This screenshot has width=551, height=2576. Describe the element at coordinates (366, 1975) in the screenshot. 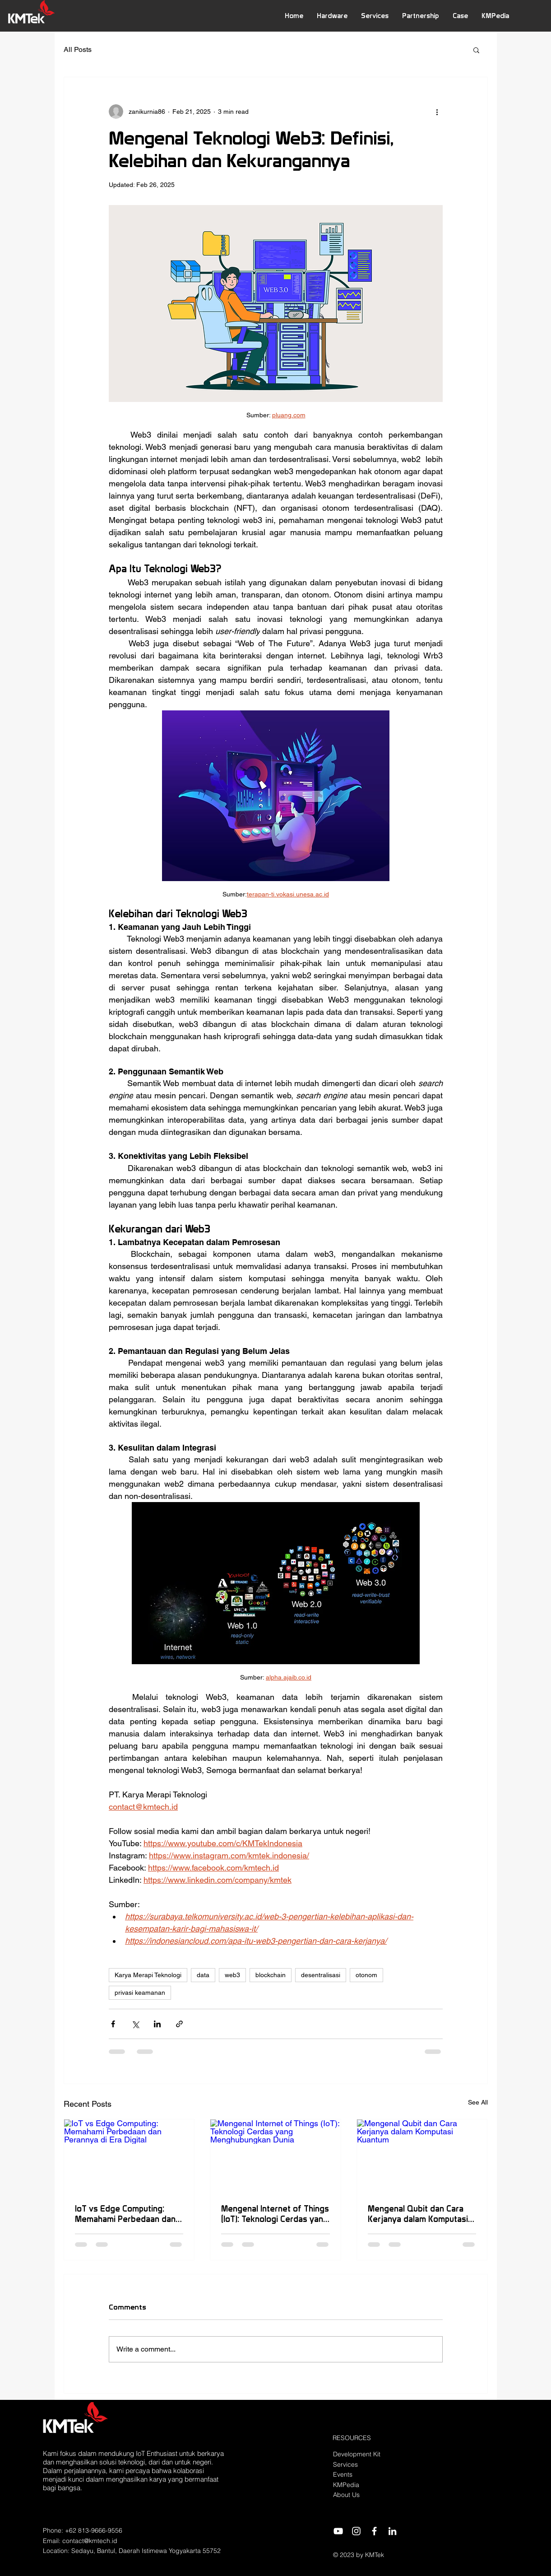

I see `otonom` at that location.